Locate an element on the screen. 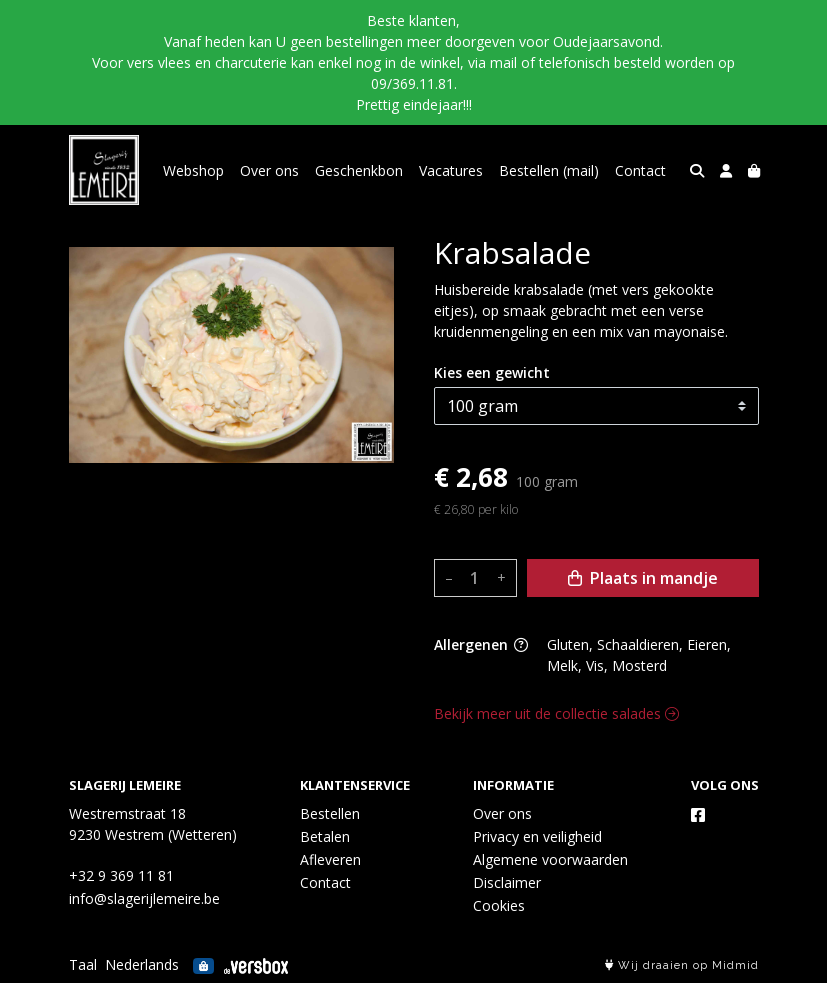 This screenshot has width=827, height=983. Algemene voorwaarden is located at coordinates (550, 859).